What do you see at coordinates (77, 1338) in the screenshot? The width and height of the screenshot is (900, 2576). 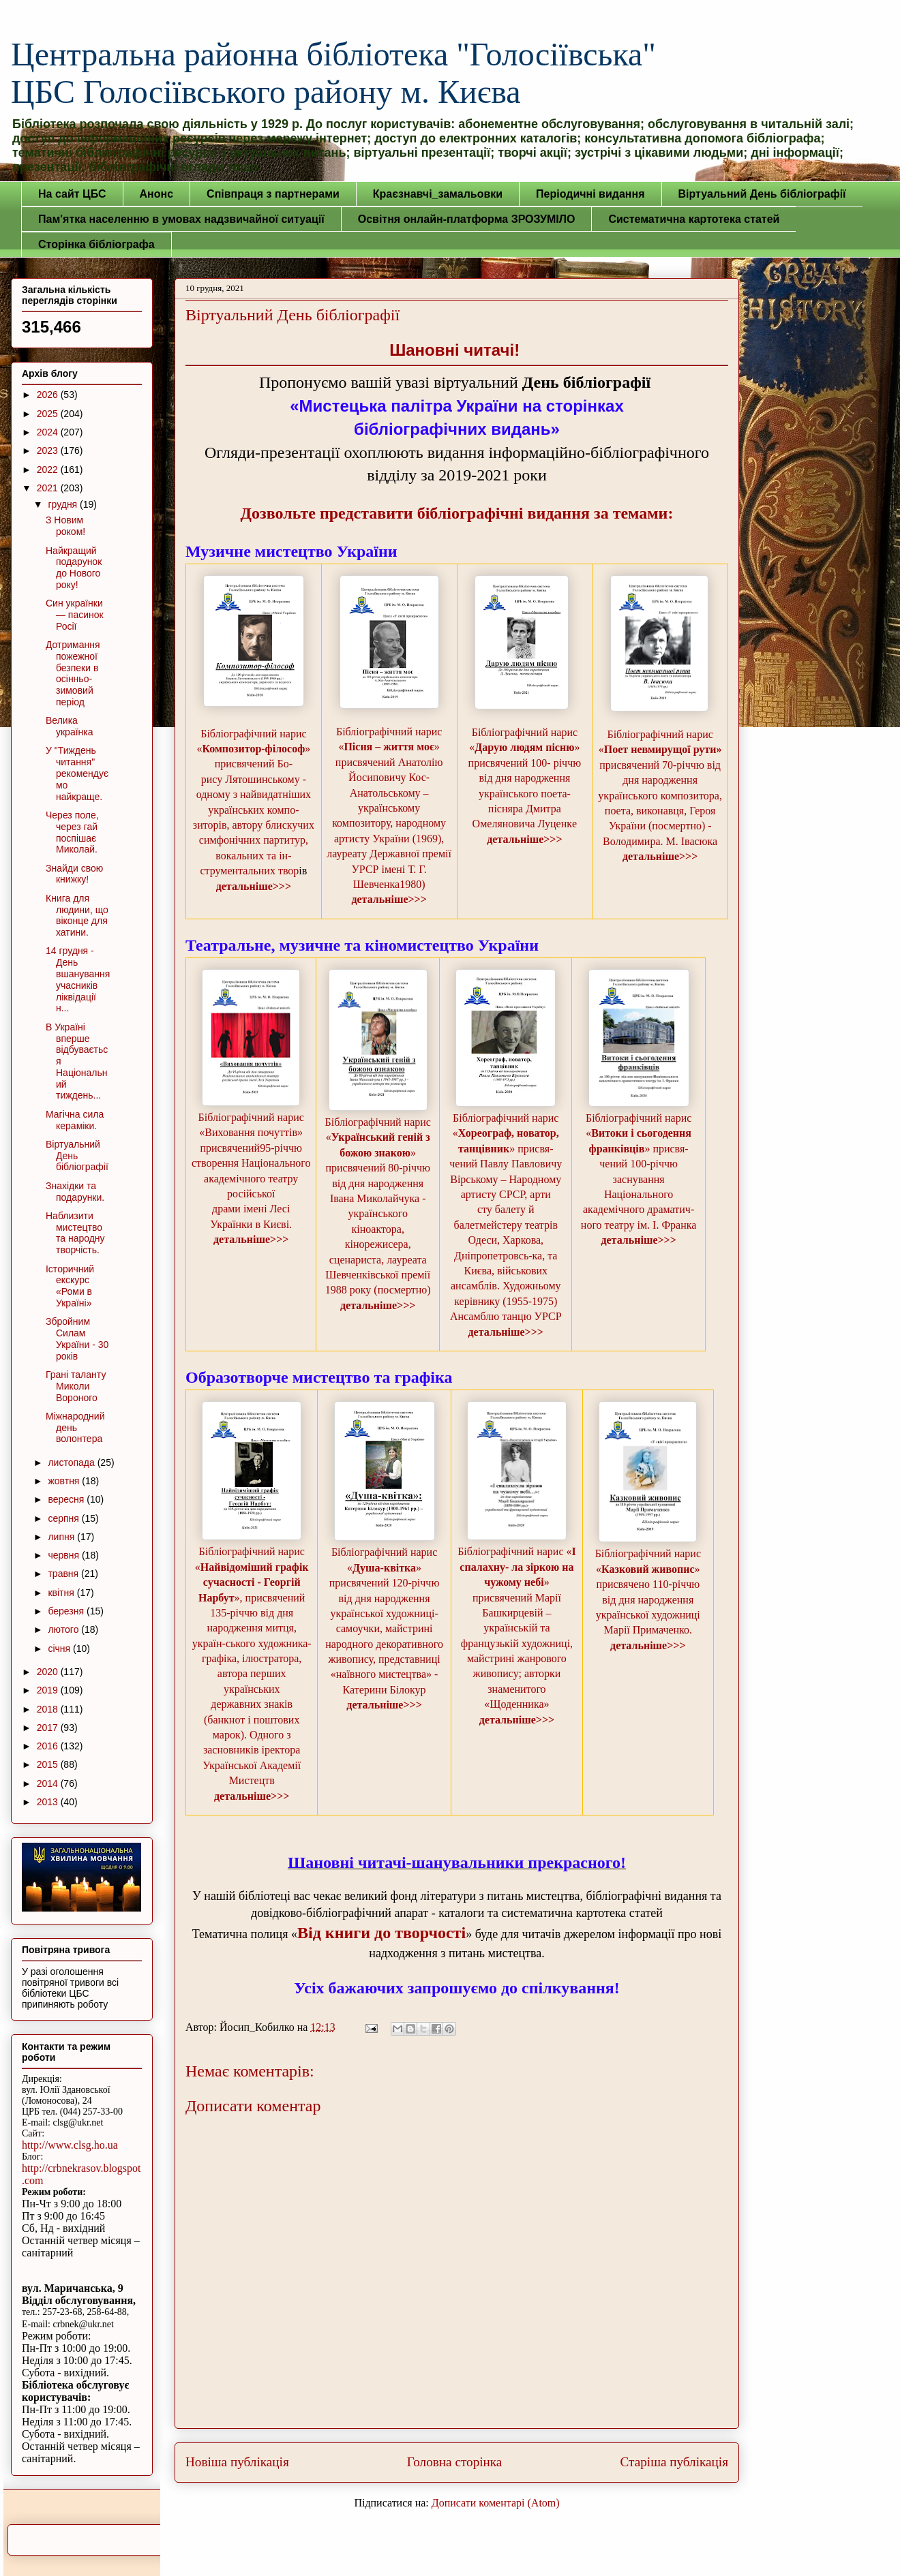 I see `Збройним Силам України - 30 років` at bounding box center [77, 1338].